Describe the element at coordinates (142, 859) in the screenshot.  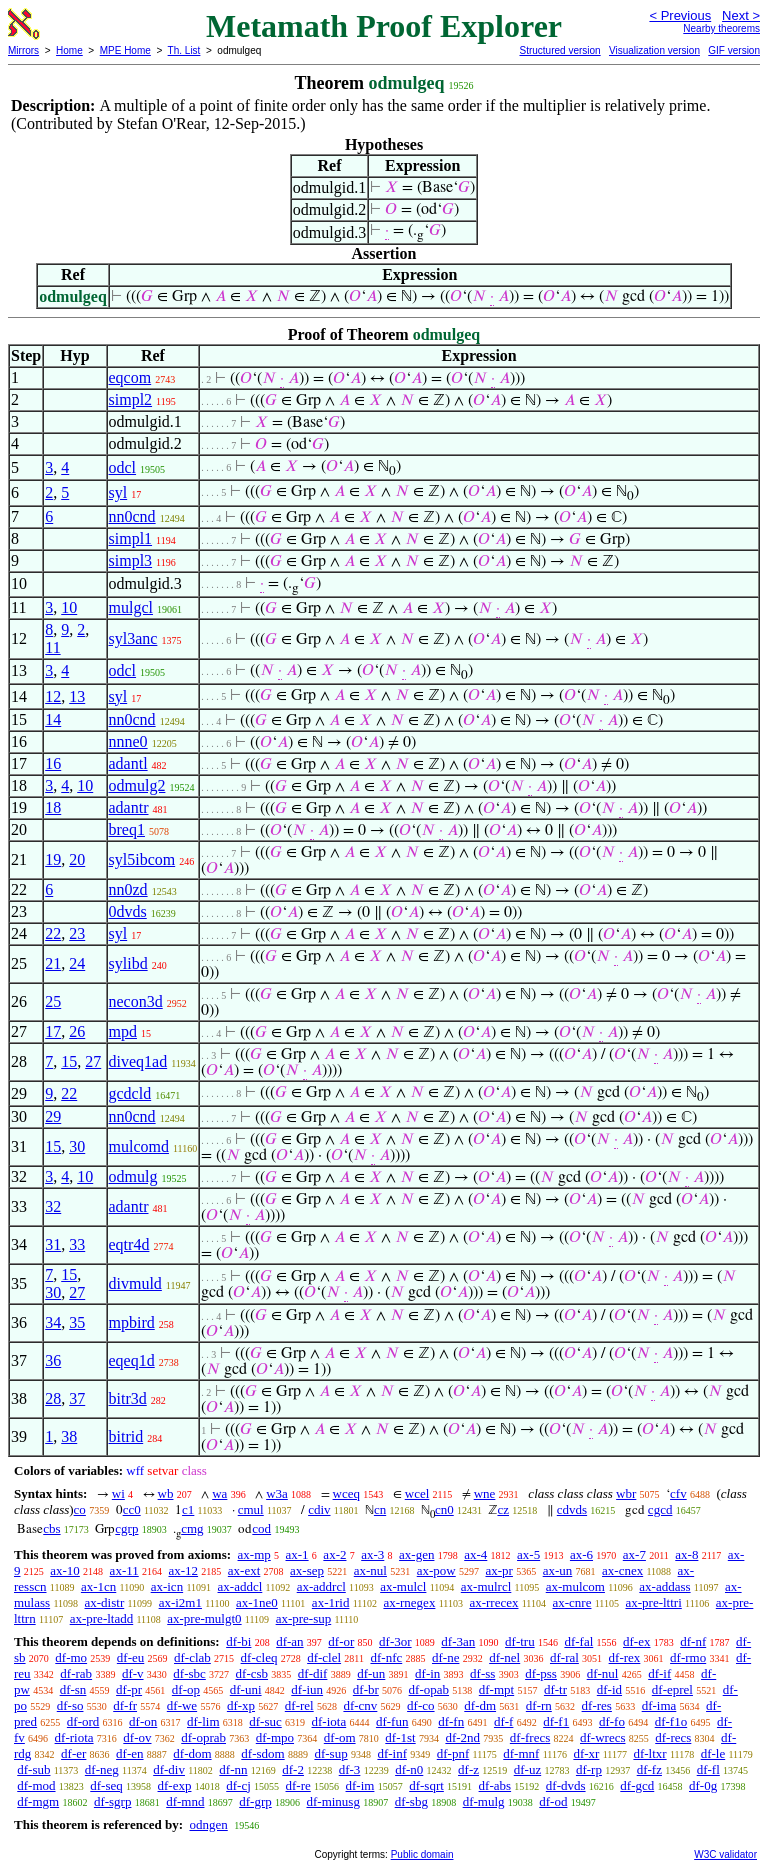
I see `syl5ibcom` at that location.